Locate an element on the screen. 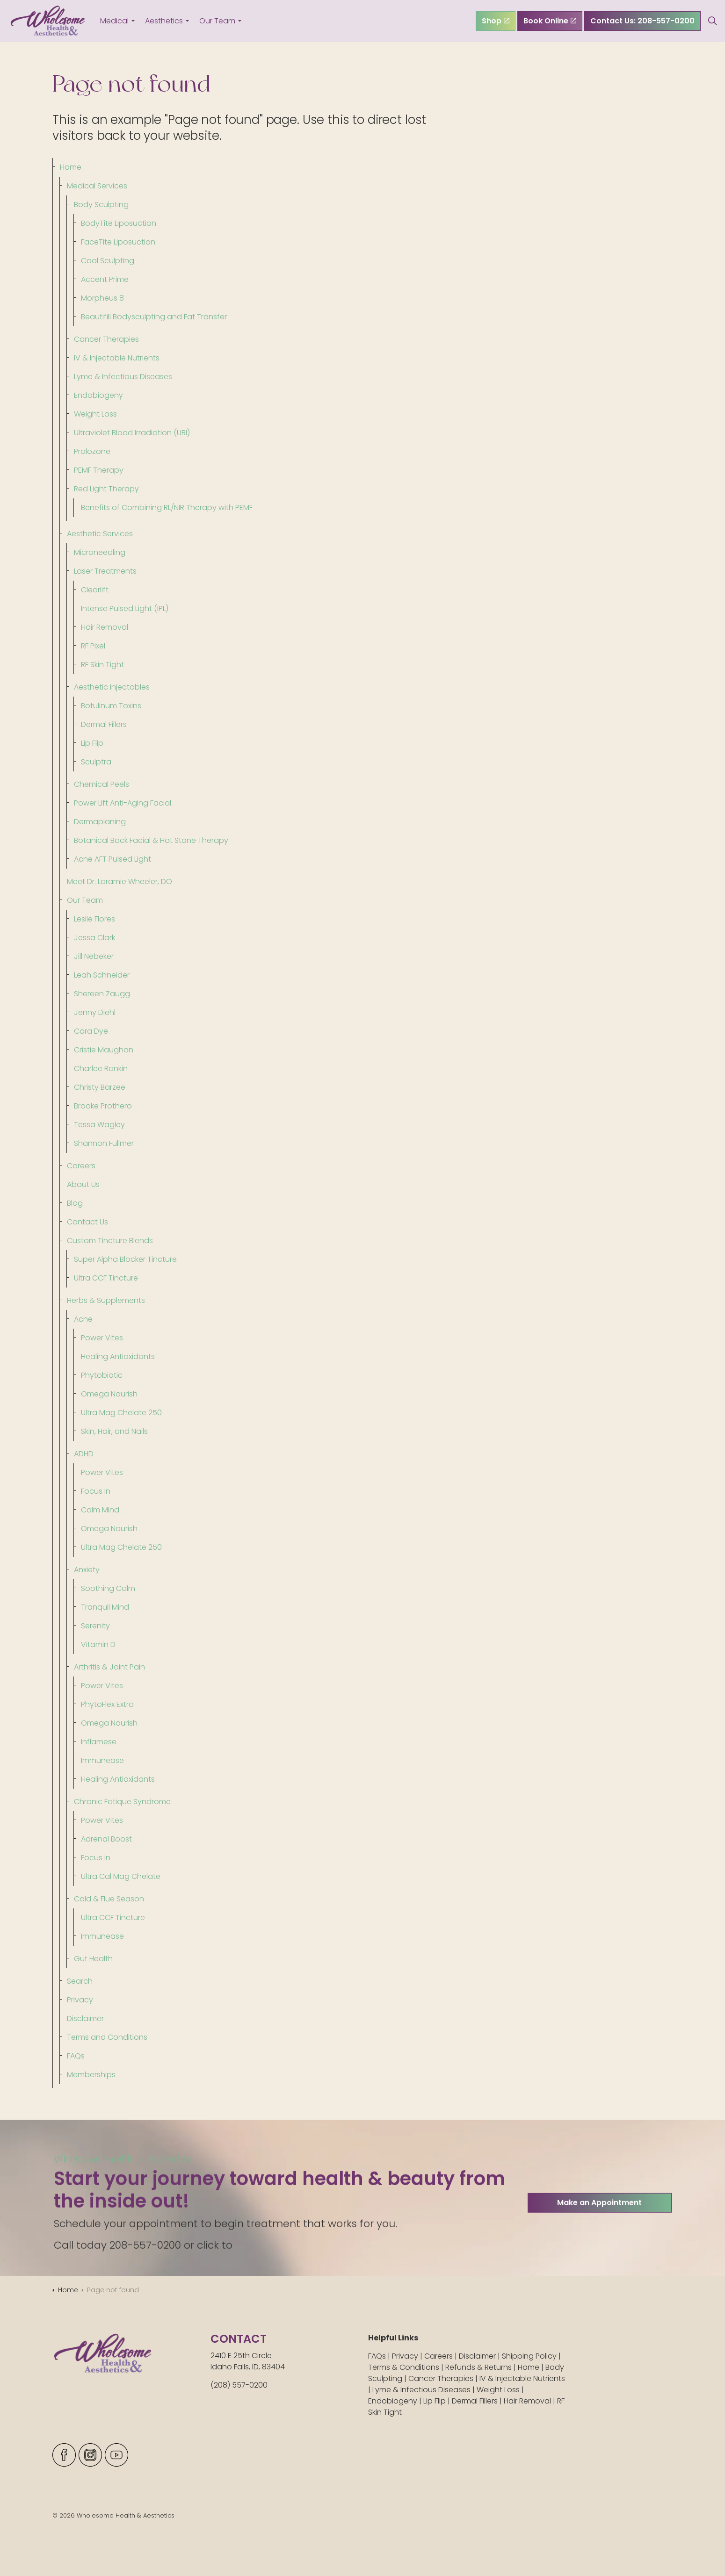 Image resolution: width=725 pixels, height=2576 pixels. Memberships is located at coordinates (91, 2074).